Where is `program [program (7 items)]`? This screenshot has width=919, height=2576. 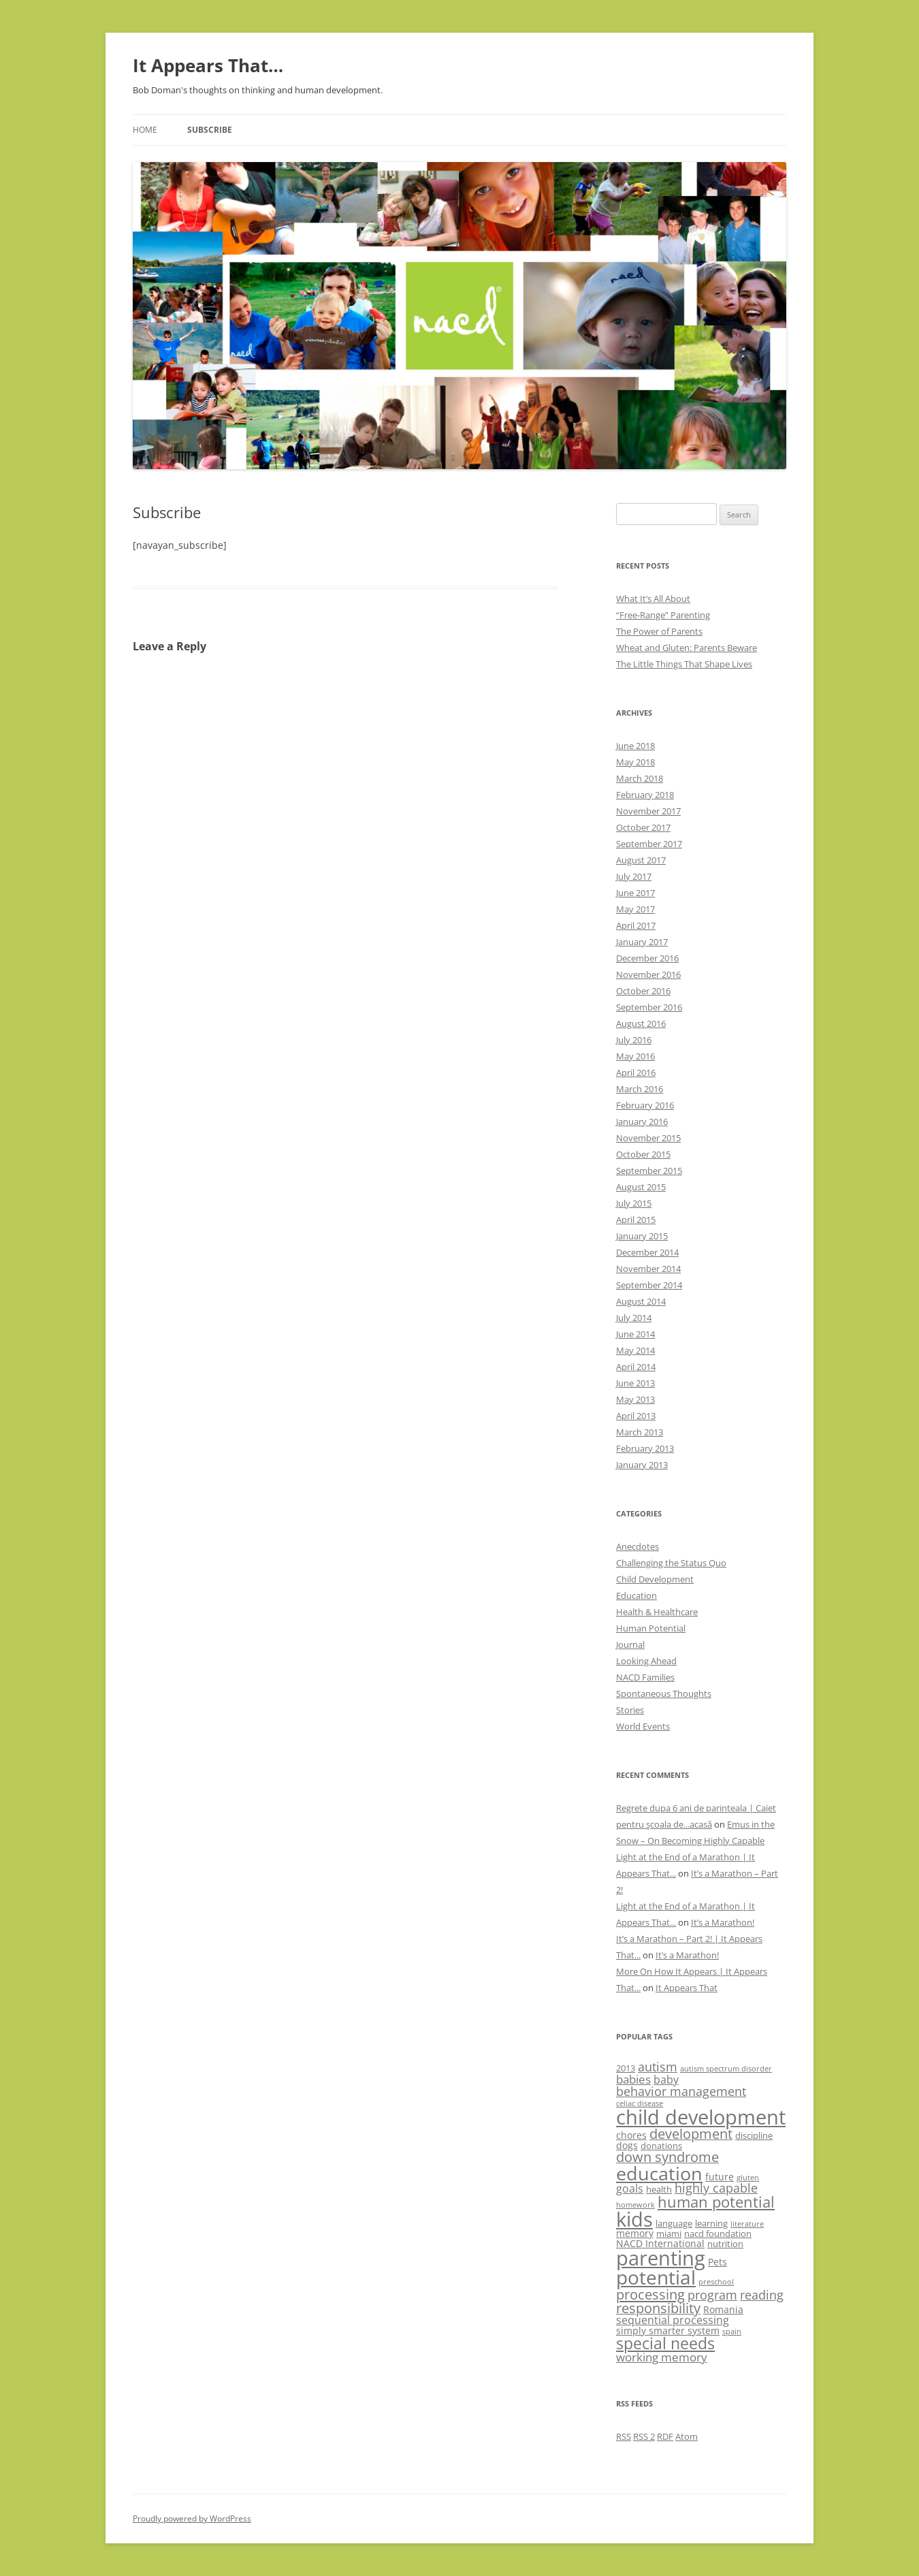
program [program (7 items)] is located at coordinates (712, 2295).